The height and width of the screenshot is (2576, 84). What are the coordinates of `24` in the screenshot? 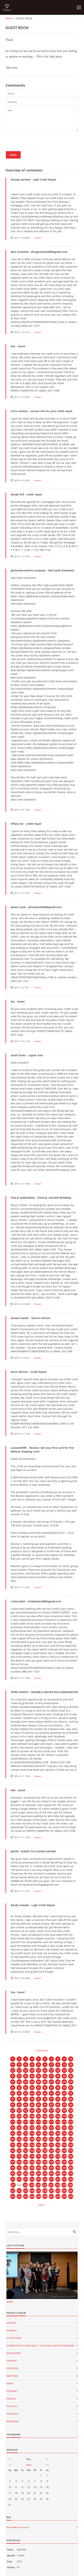 It's located at (32, 2070).